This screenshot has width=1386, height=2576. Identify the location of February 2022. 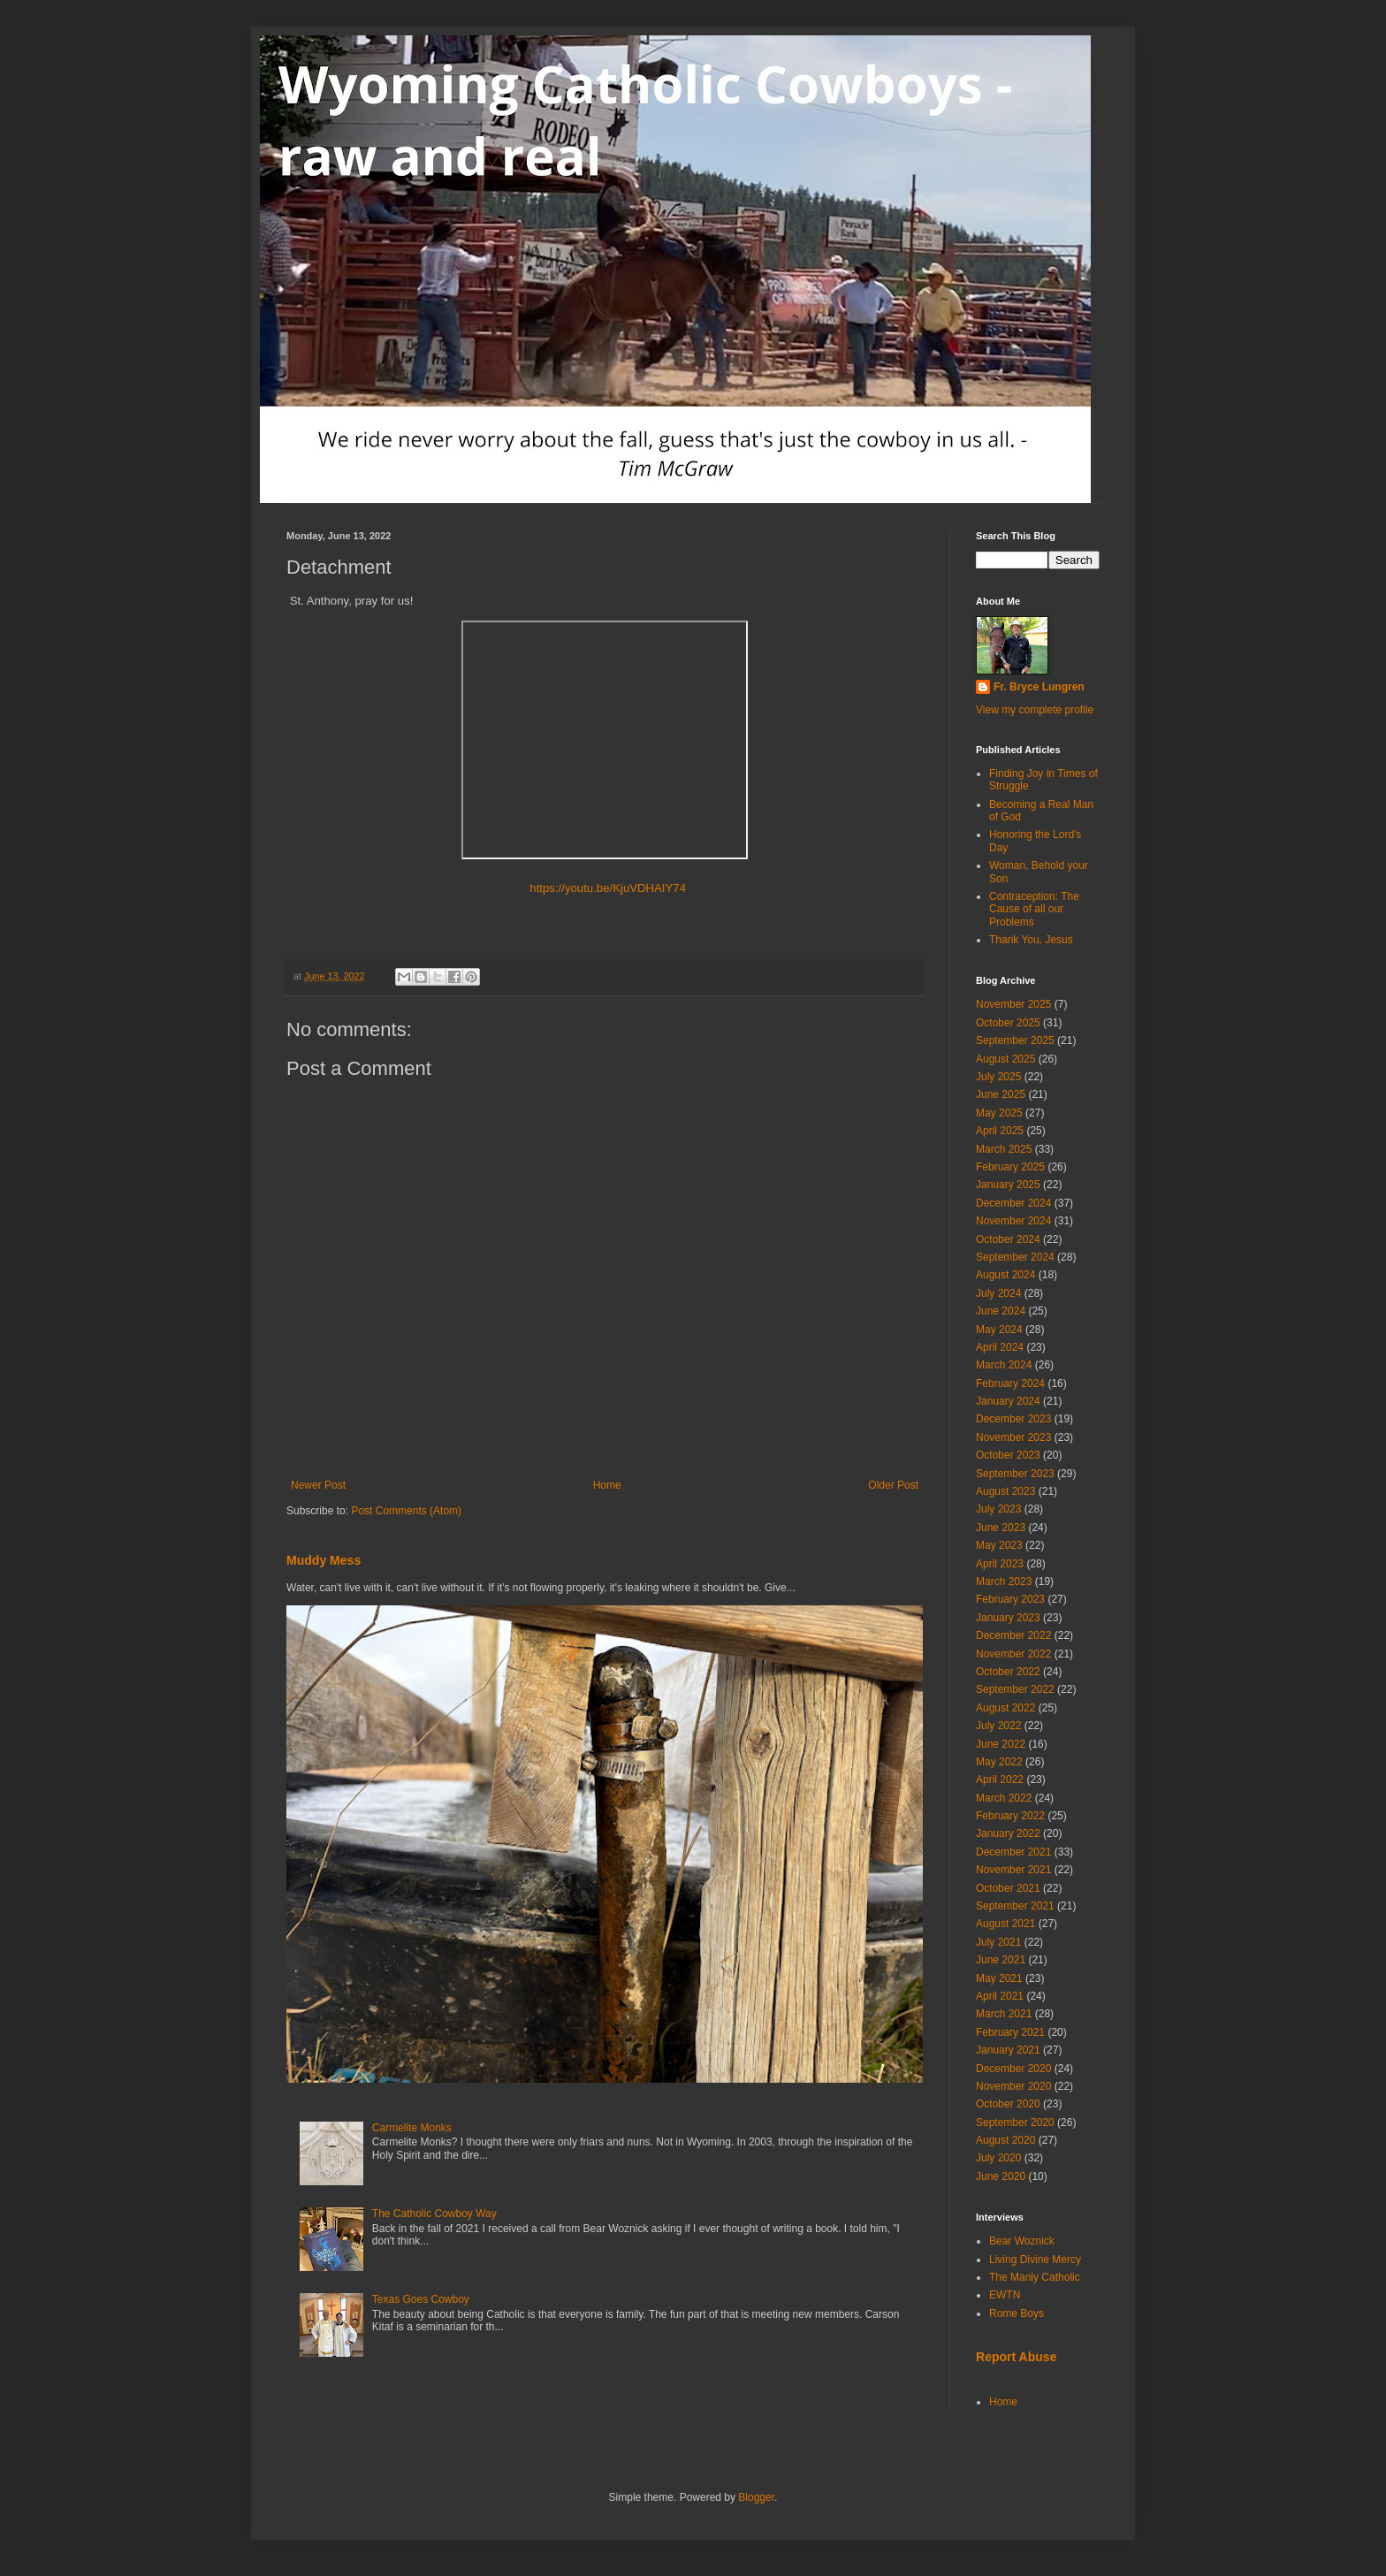
(1010, 1816).